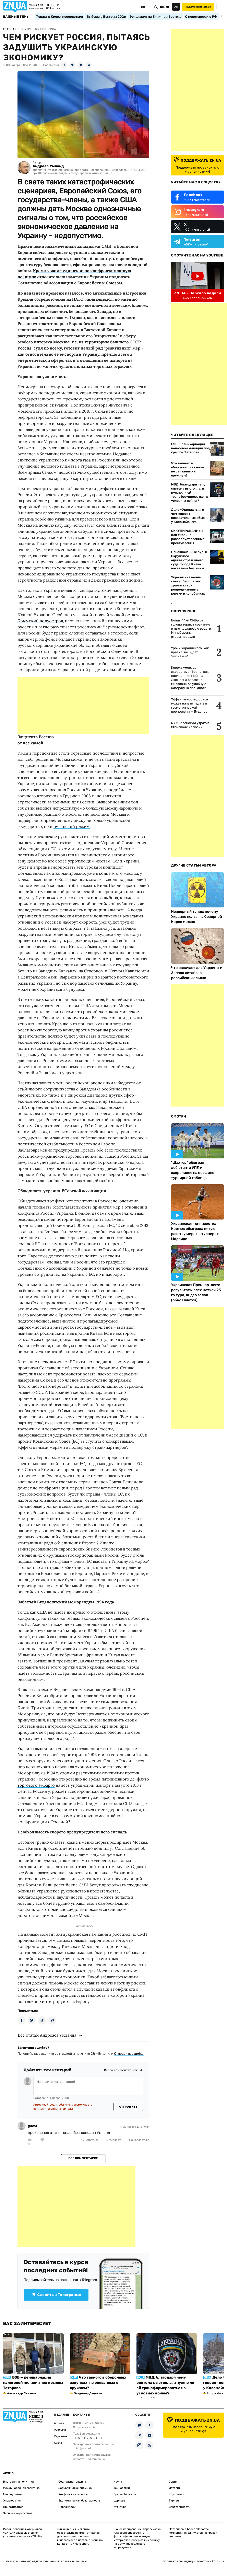  I want to click on editor@zn.ua, so click(96, 2459).